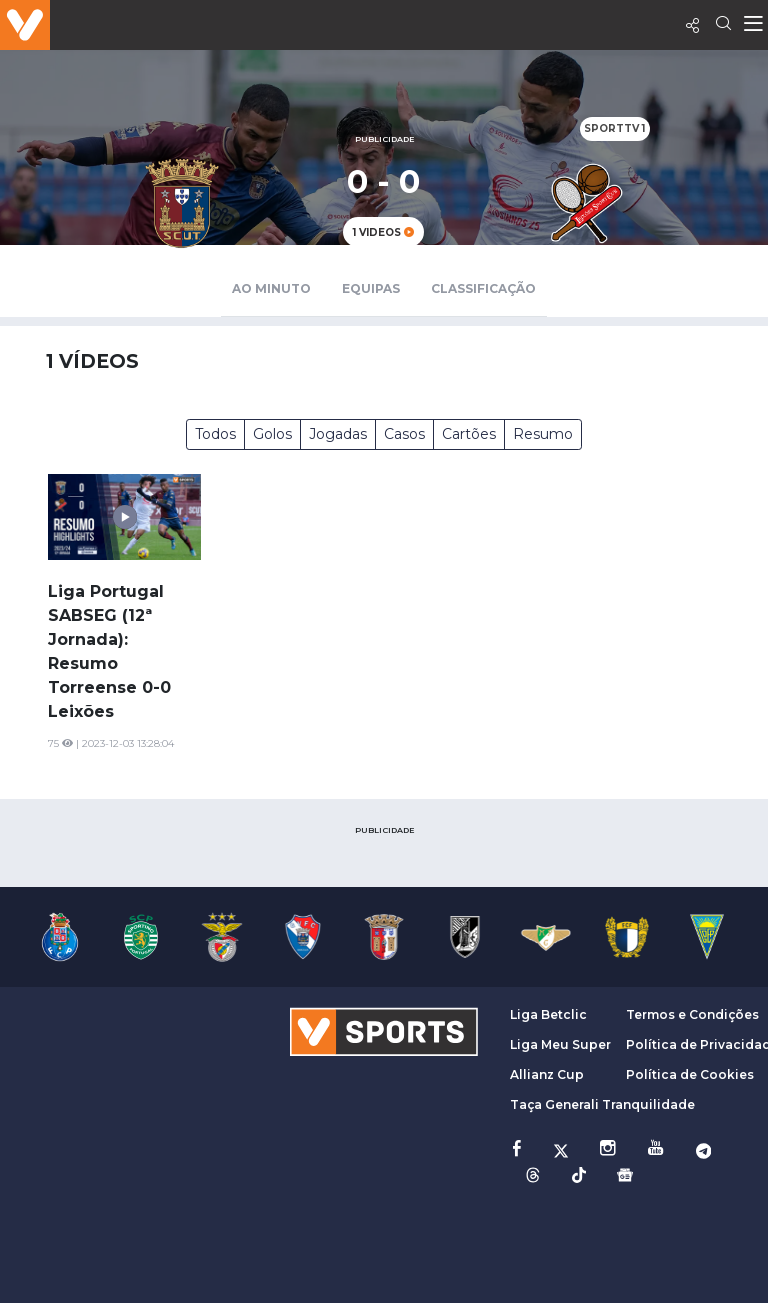  I want to click on Cartões, so click(469, 434).